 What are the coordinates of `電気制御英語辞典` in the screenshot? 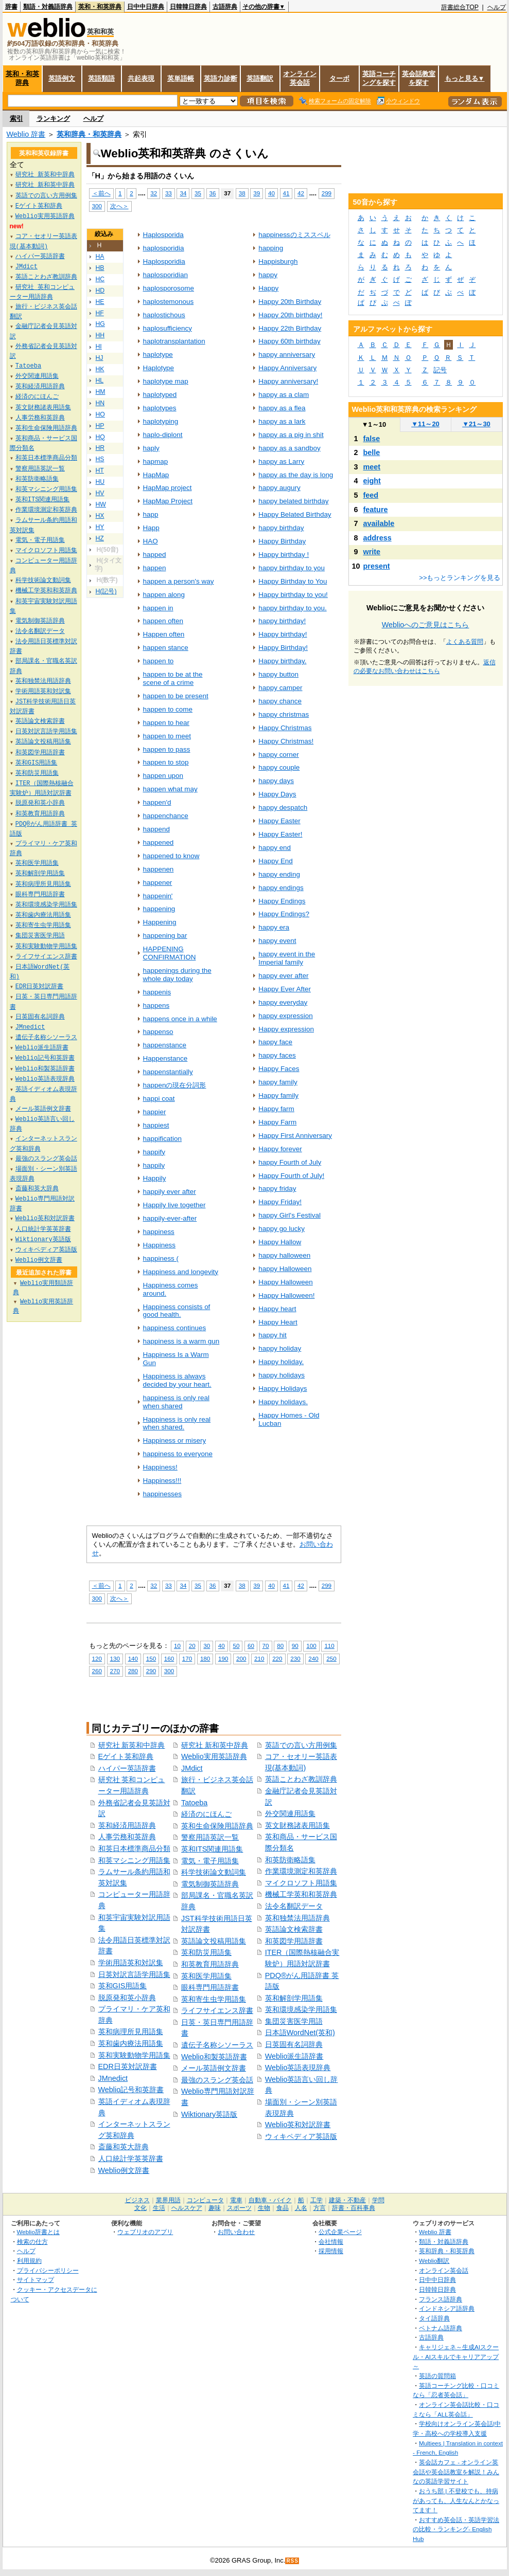 It's located at (210, 1884).